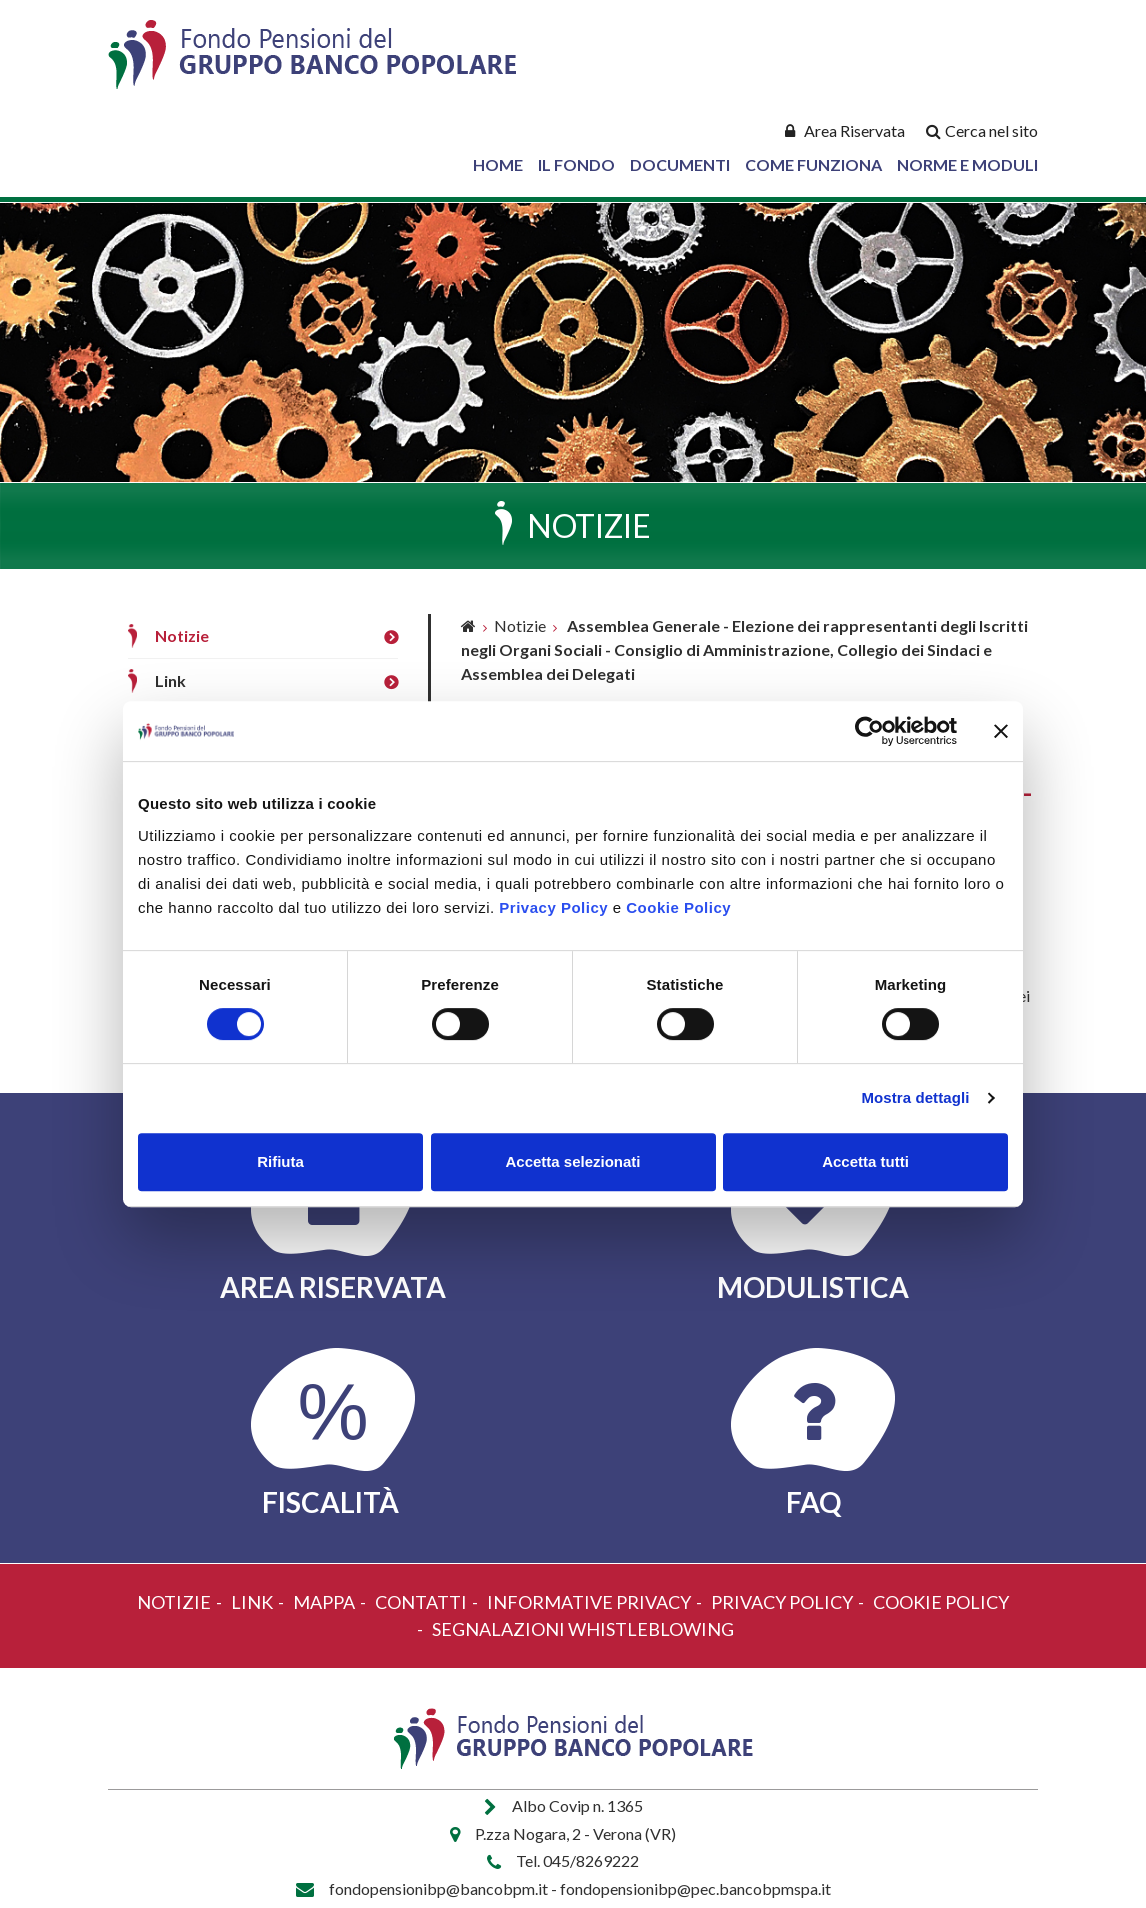  Describe the element at coordinates (678, 907) in the screenshot. I see `Cookie Policy` at that location.